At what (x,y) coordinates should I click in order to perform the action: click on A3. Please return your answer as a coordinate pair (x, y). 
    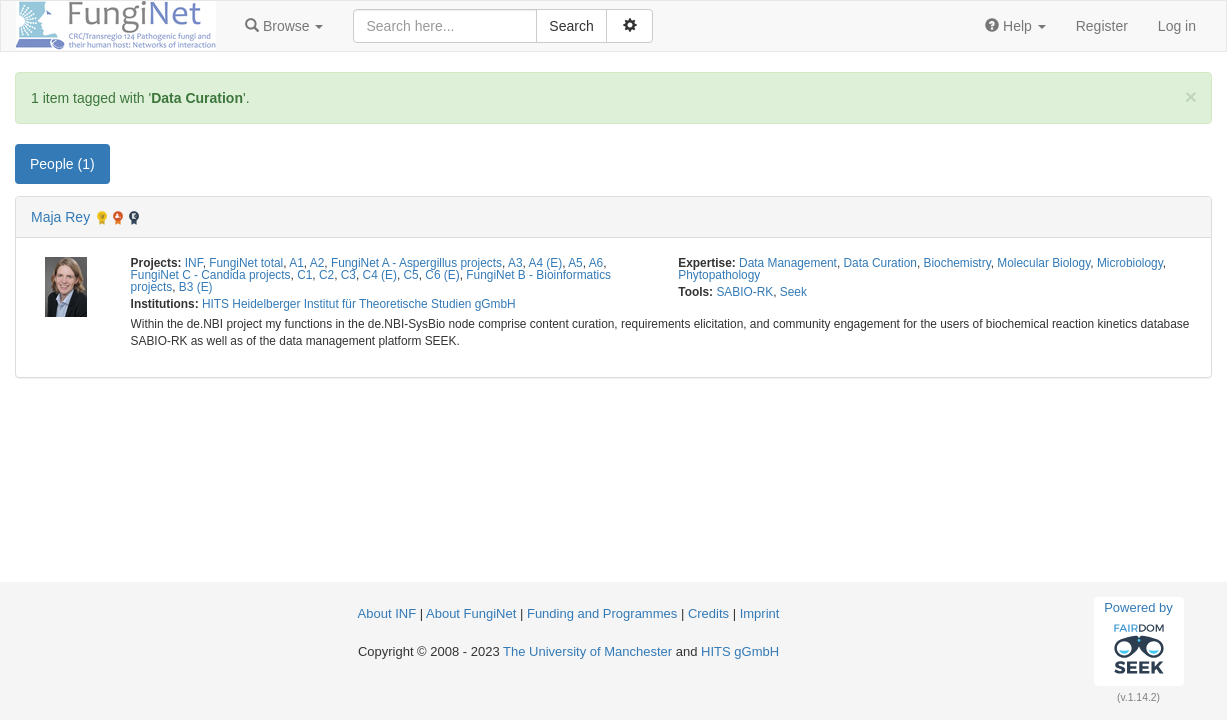
    Looking at the image, I should click on (515, 263).